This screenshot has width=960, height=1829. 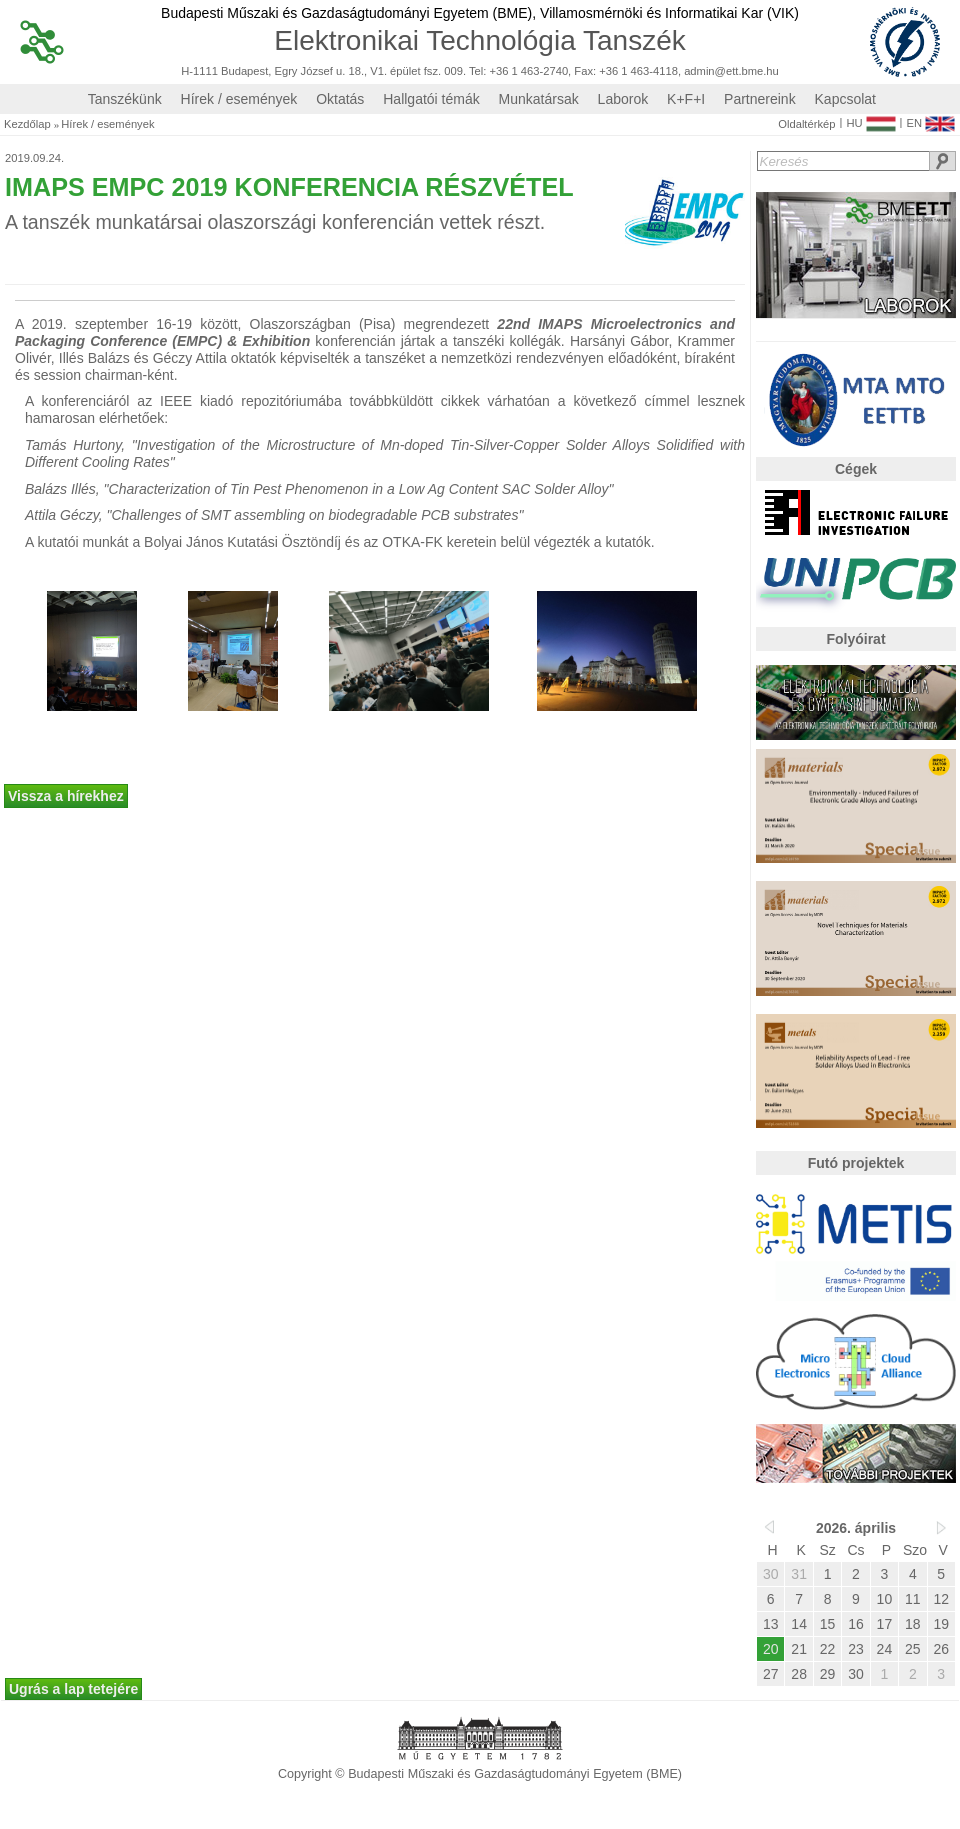 What do you see at coordinates (870, 119) in the screenshot?
I see `HU` at bounding box center [870, 119].